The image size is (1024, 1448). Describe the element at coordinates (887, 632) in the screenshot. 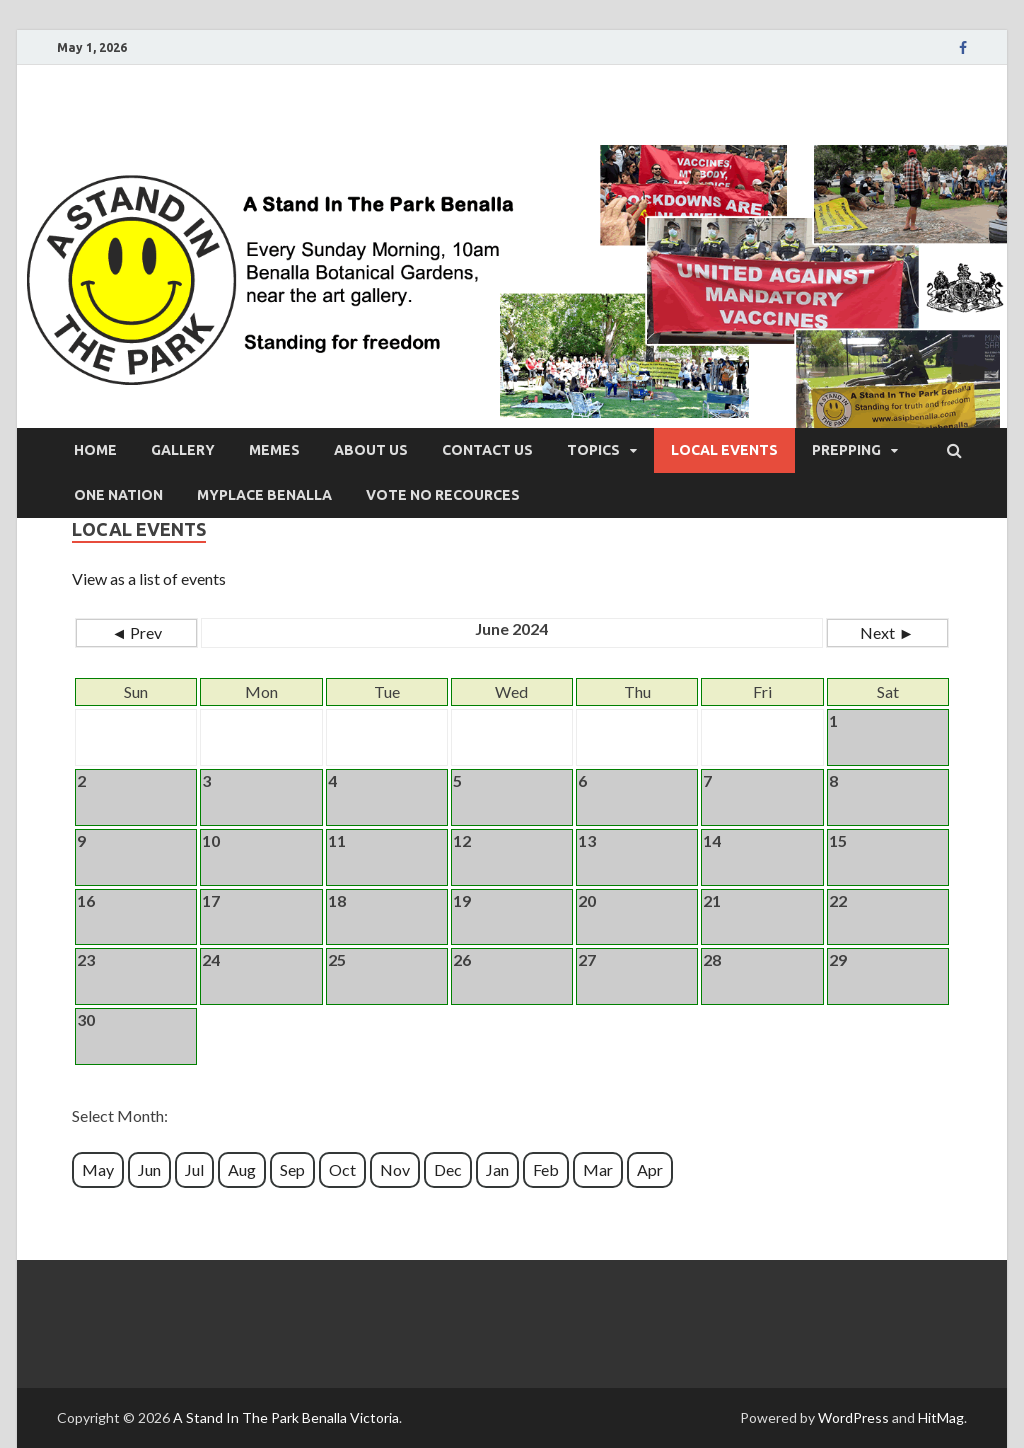

I see `Next ►` at that location.